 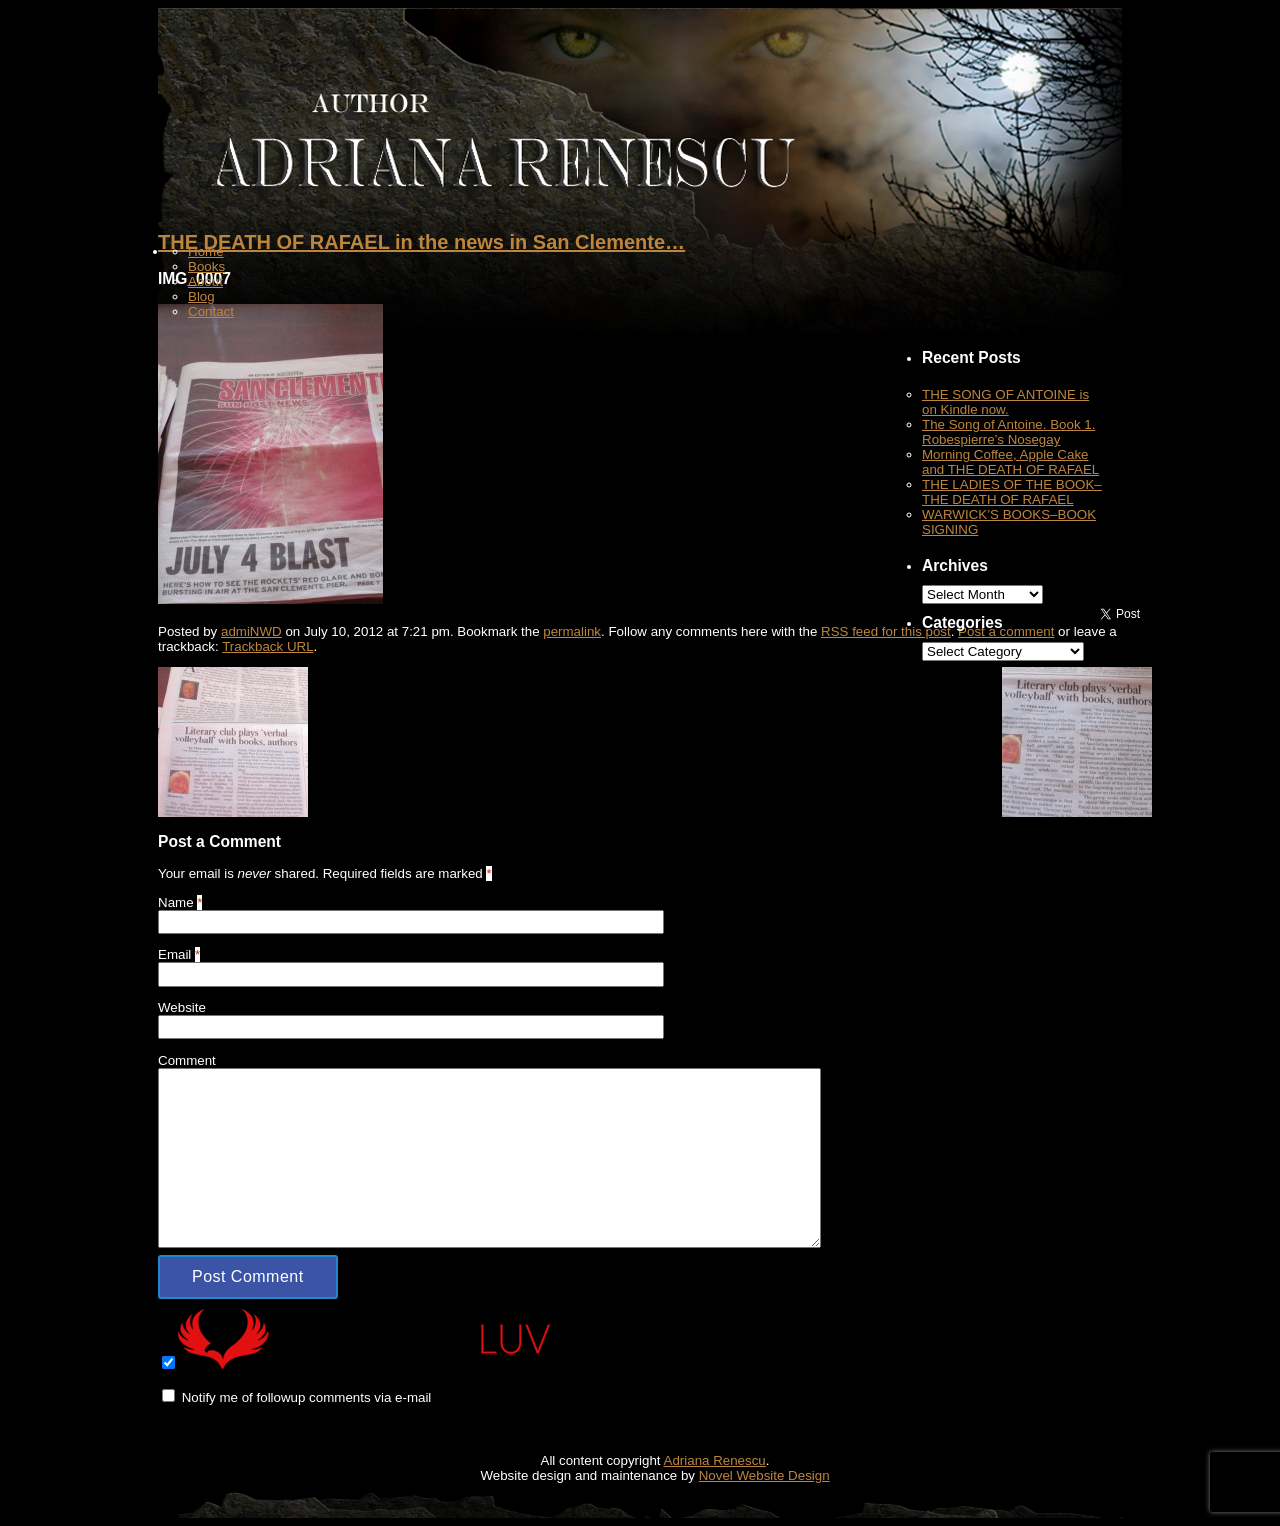 I want to click on Comment, so click(x=187, y=1060).